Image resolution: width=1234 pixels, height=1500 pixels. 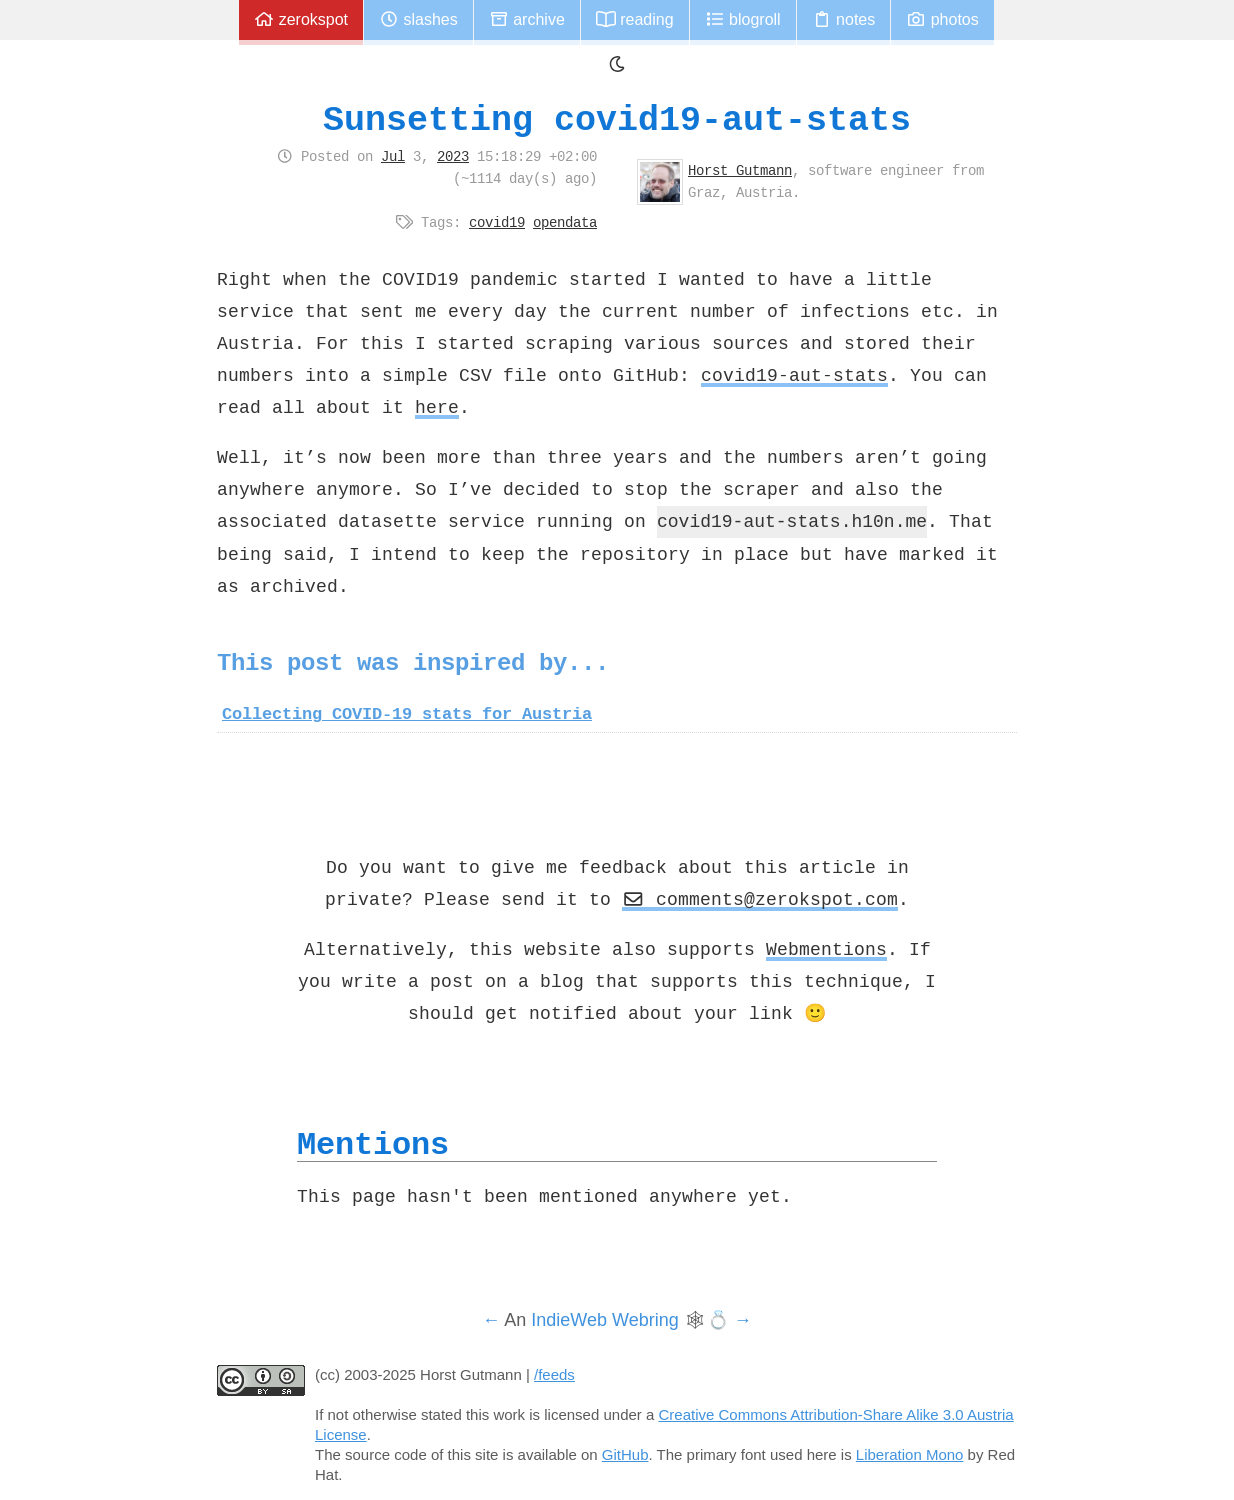 I want to click on Reading, so click(x=635, y=19).